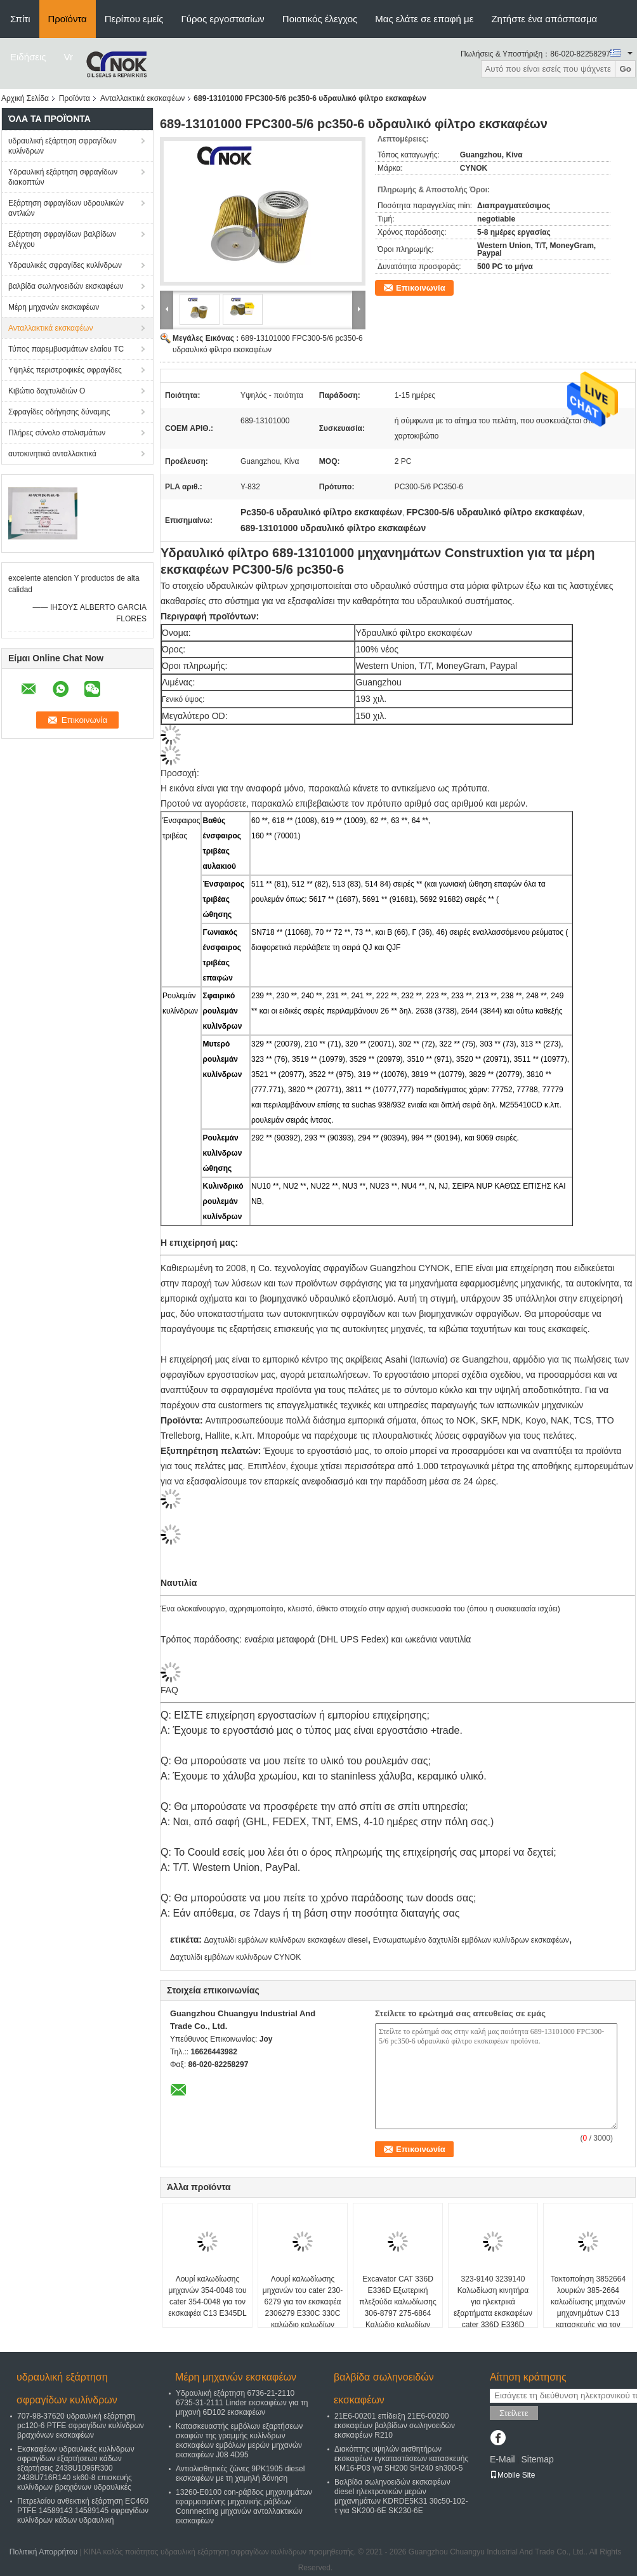 The width and height of the screenshot is (637, 2576). I want to click on Αντιολισθητικές ζώνες 9PK1905 diesel εκσκαφέων με τη χαμηλή δόνηση, so click(240, 2473).